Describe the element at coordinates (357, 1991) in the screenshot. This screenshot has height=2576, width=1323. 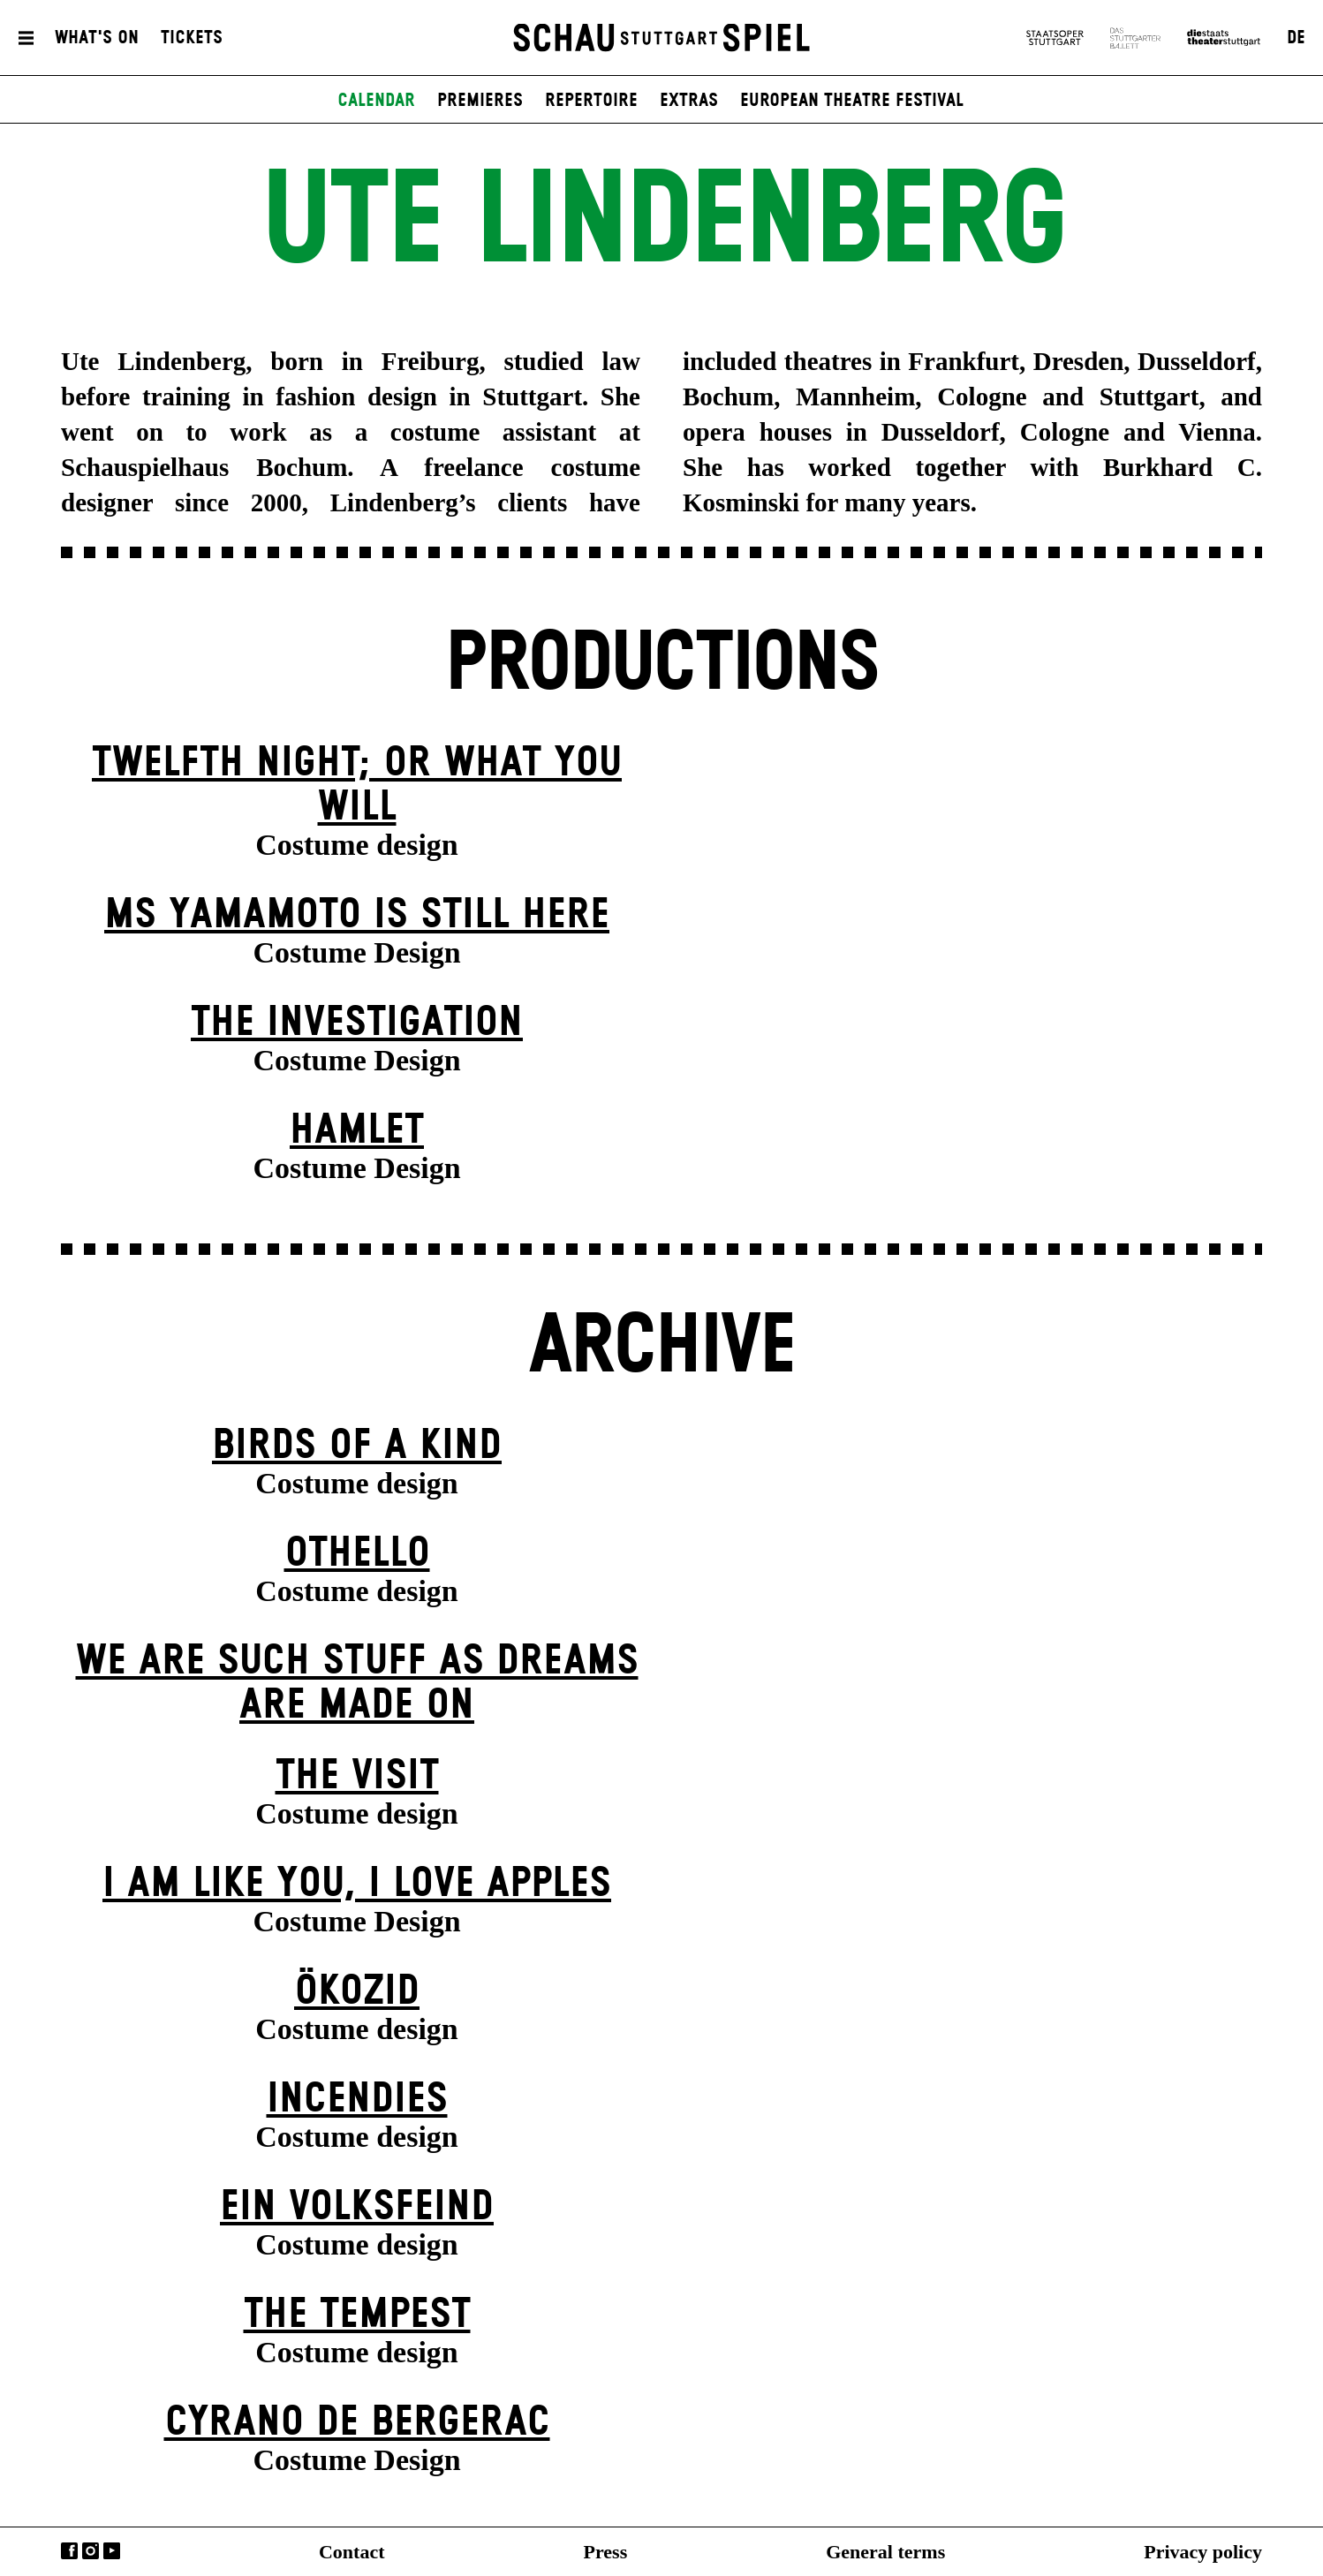
I see `Ökozid` at that location.